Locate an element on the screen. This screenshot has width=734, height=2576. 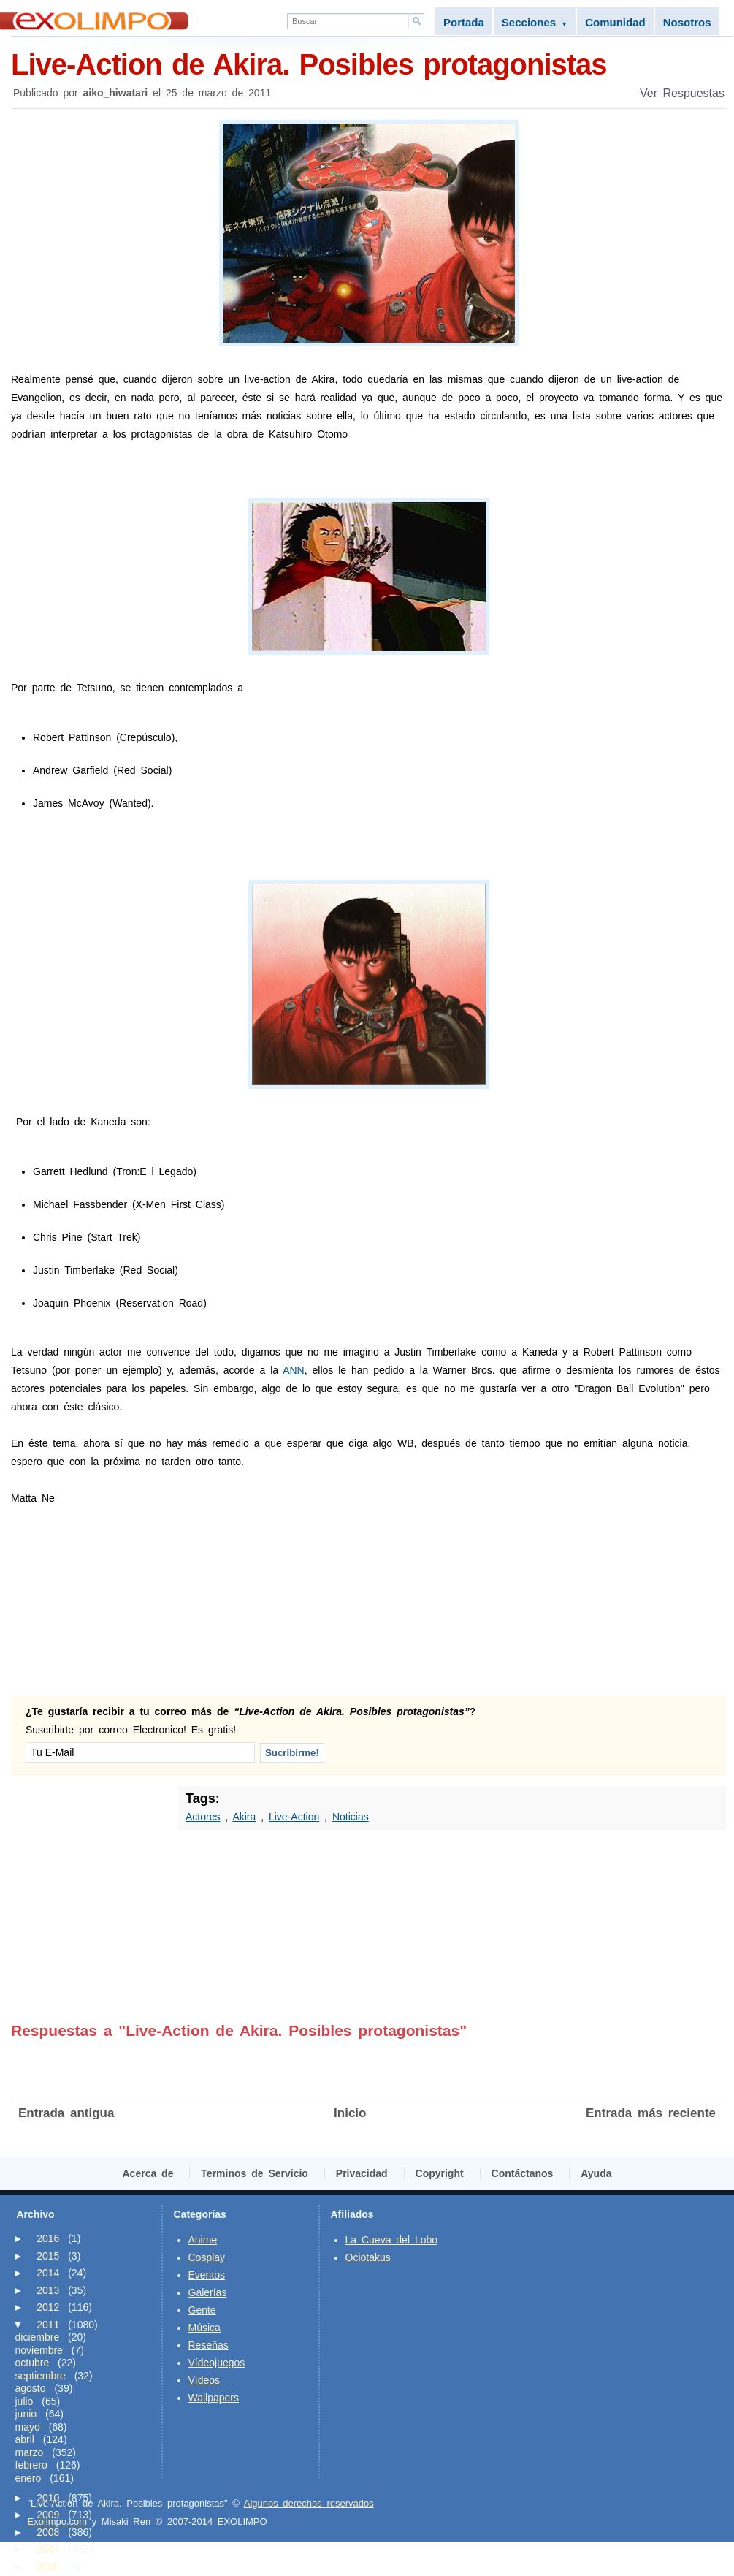
mayo is located at coordinates (27, 2427).